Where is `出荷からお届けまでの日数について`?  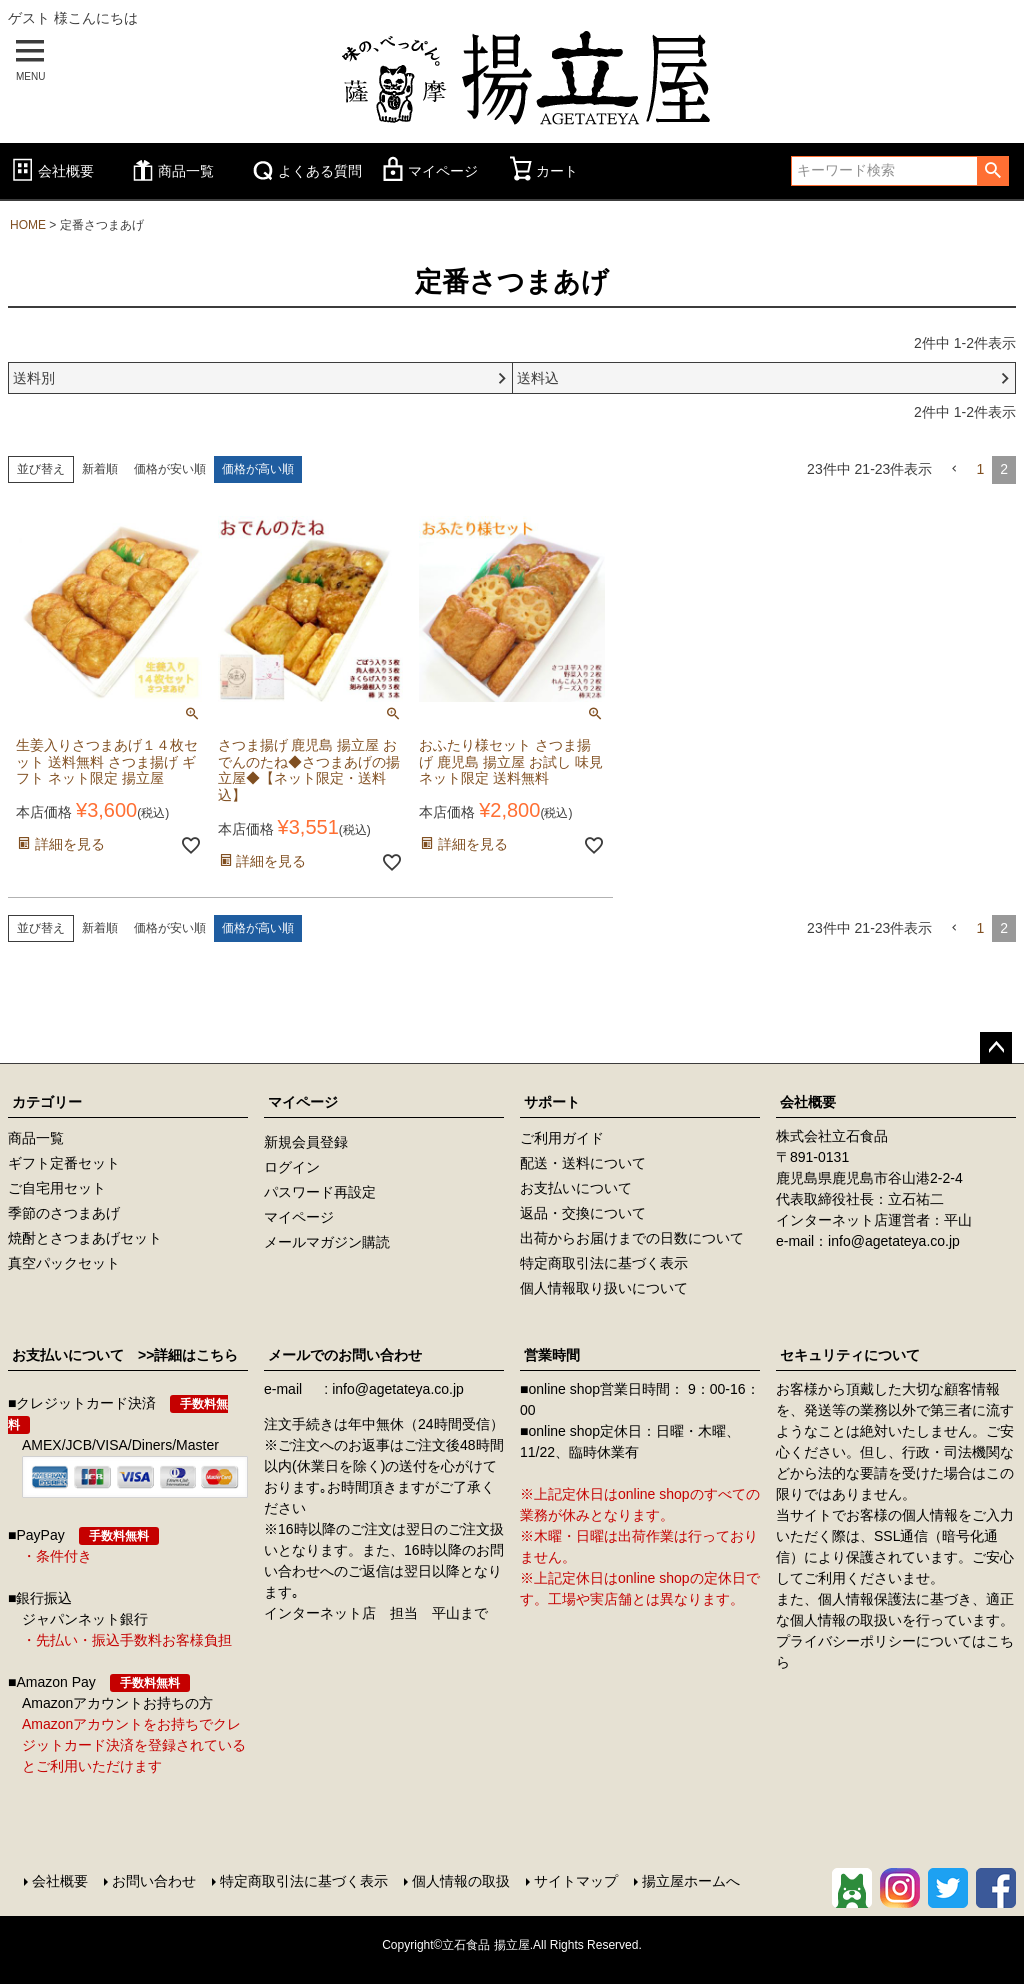
出荷からお届けまでの日数について is located at coordinates (632, 1238).